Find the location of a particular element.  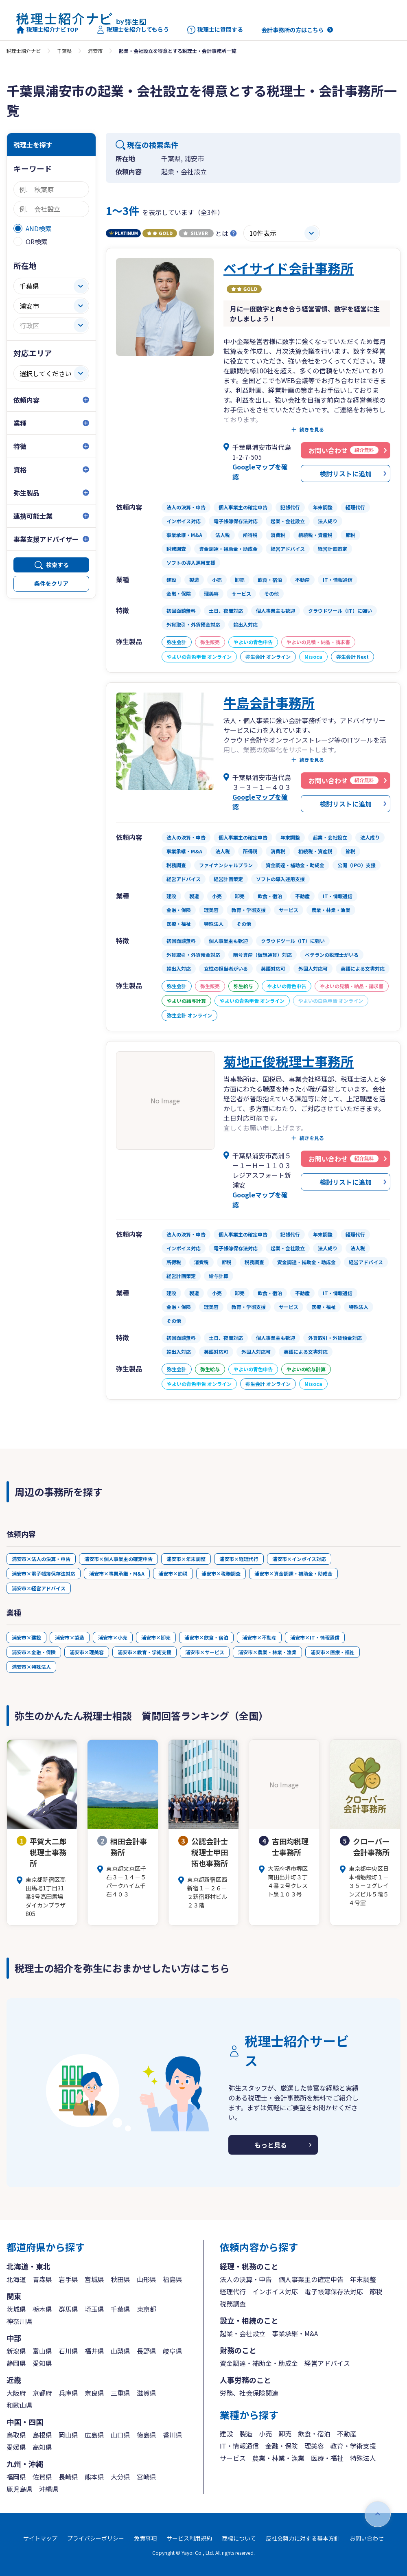

検討リストに追加 is located at coordinates (345, 473).